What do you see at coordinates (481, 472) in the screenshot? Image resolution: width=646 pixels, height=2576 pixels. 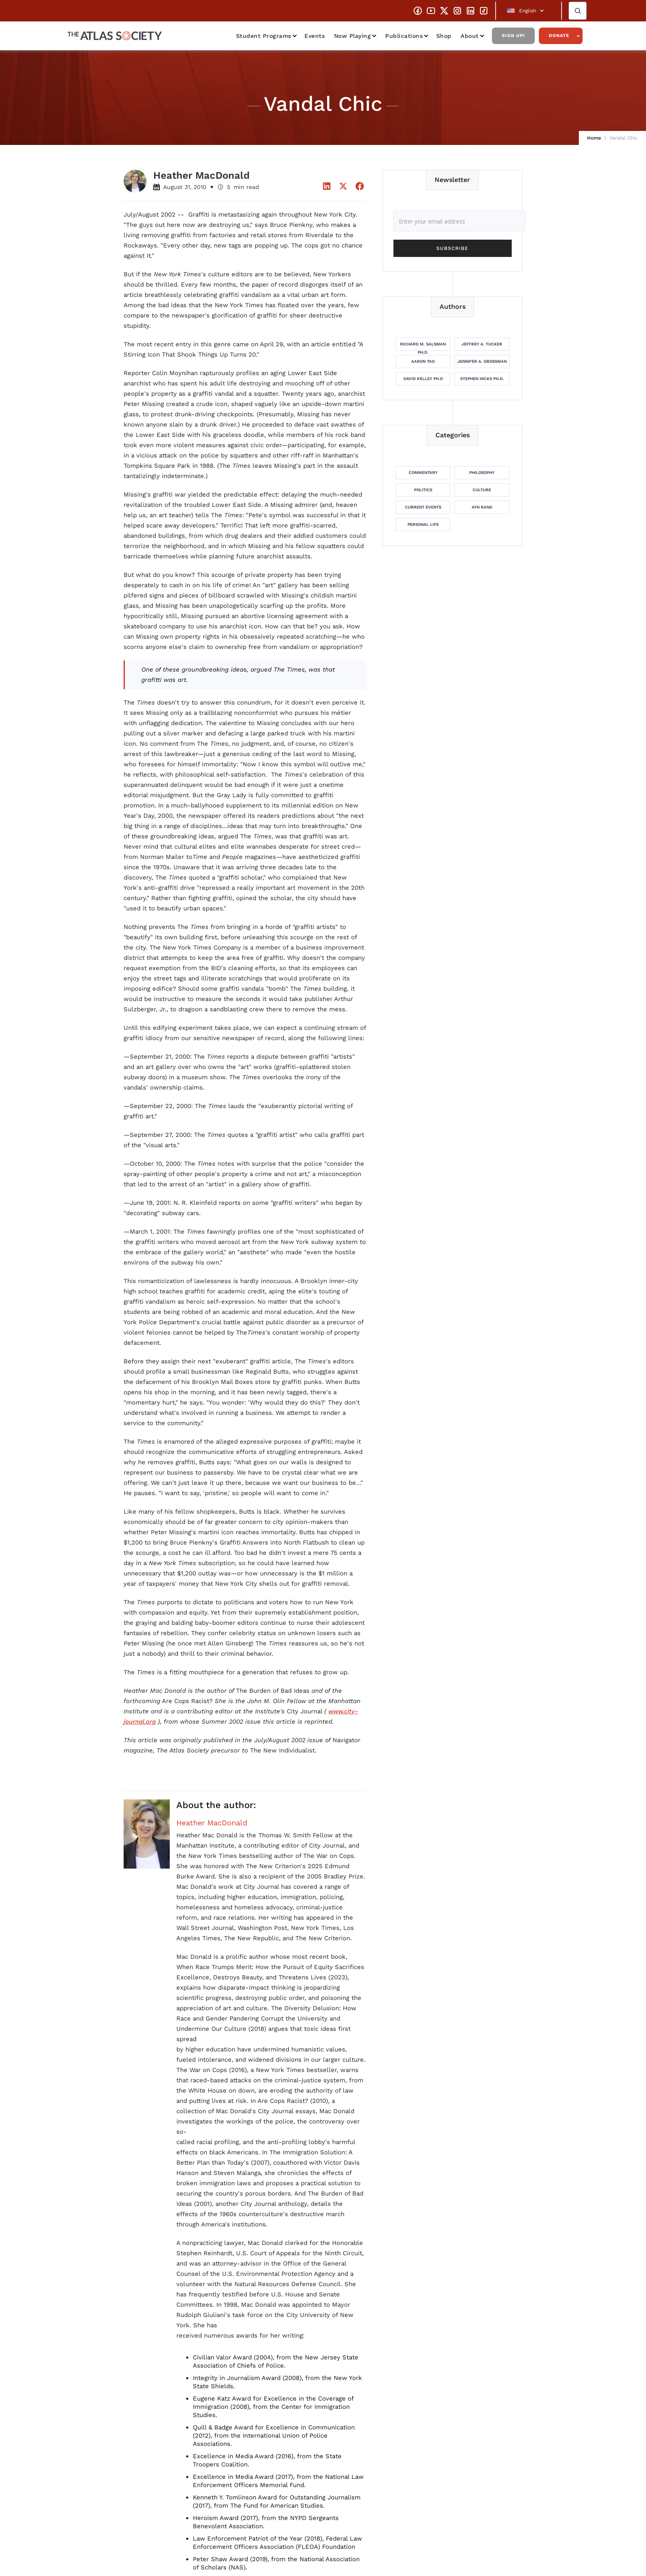 I see `Philosophy` at bounding box center [481, 472].